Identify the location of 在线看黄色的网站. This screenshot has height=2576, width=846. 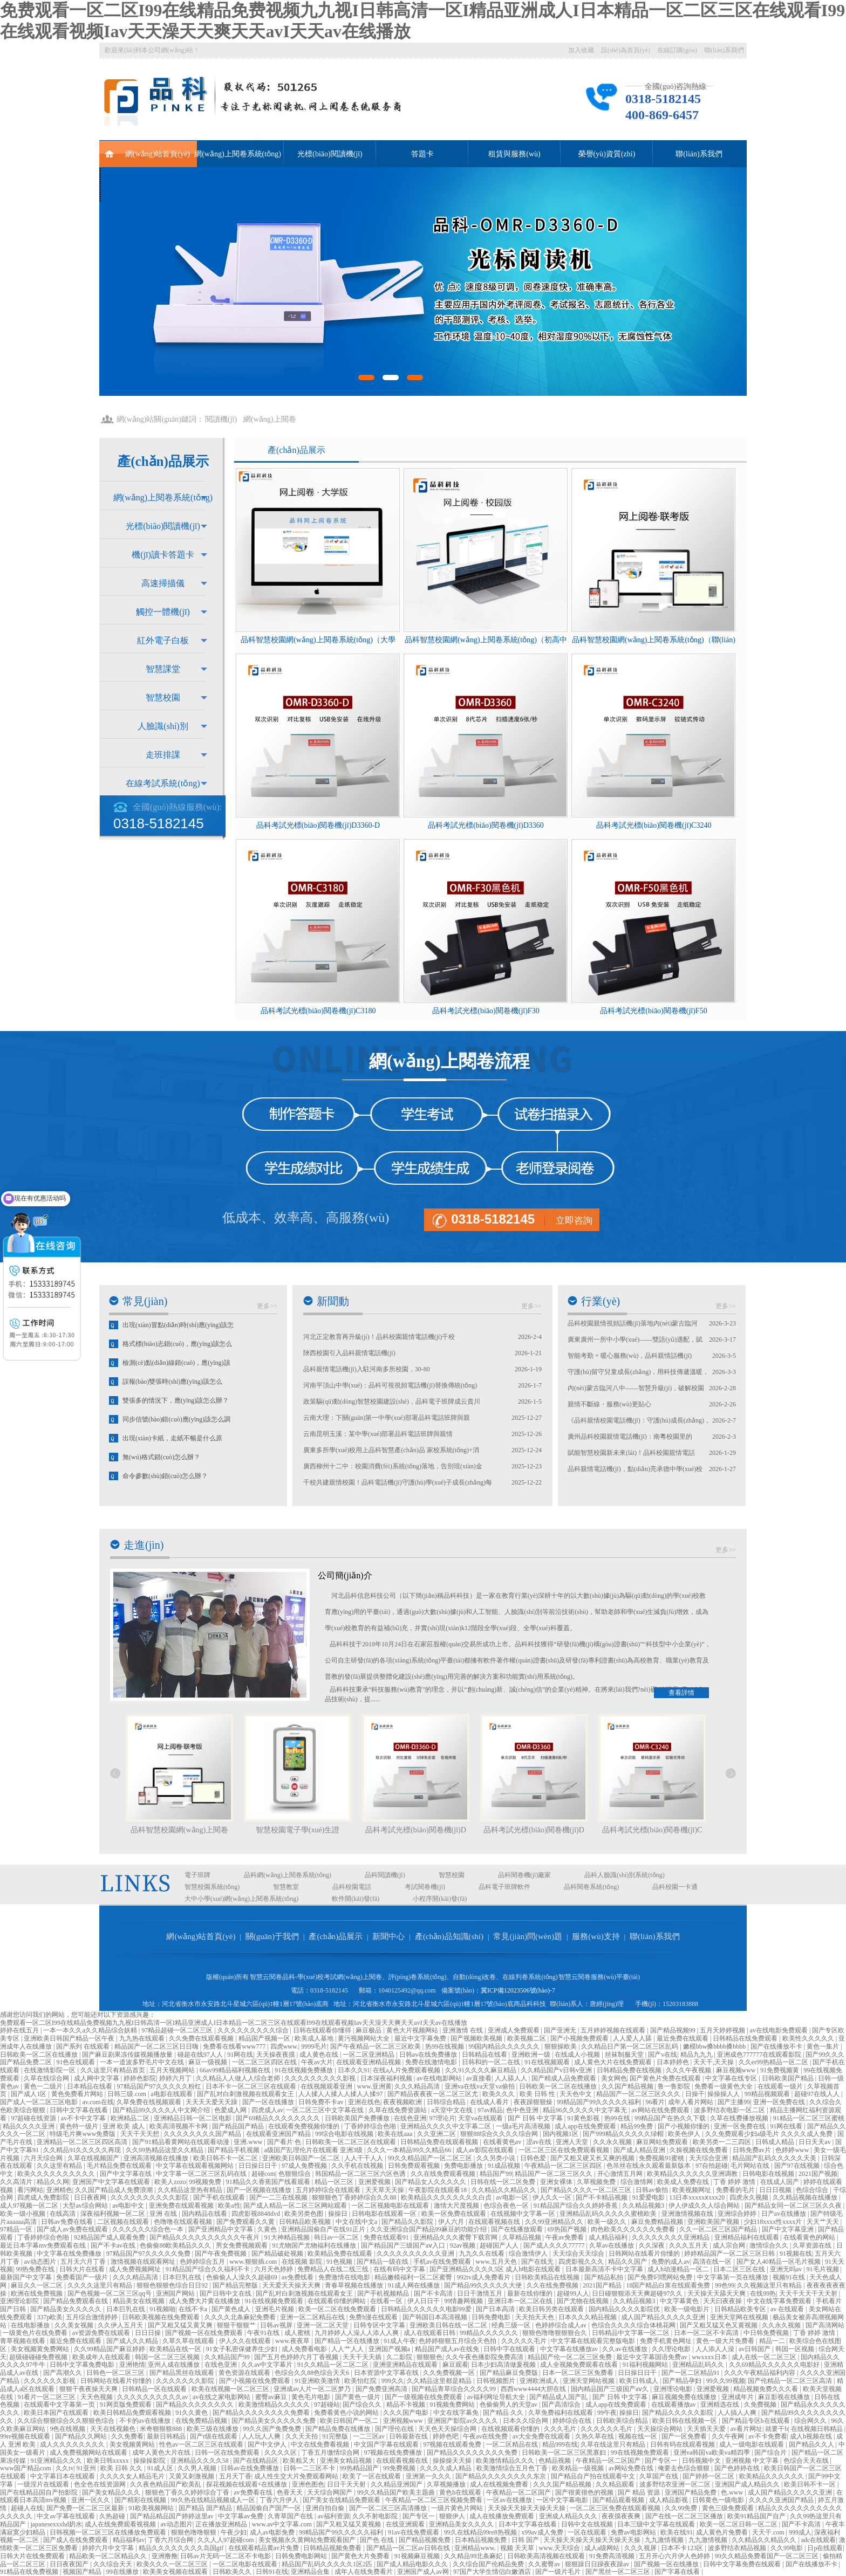
(810, 2237).